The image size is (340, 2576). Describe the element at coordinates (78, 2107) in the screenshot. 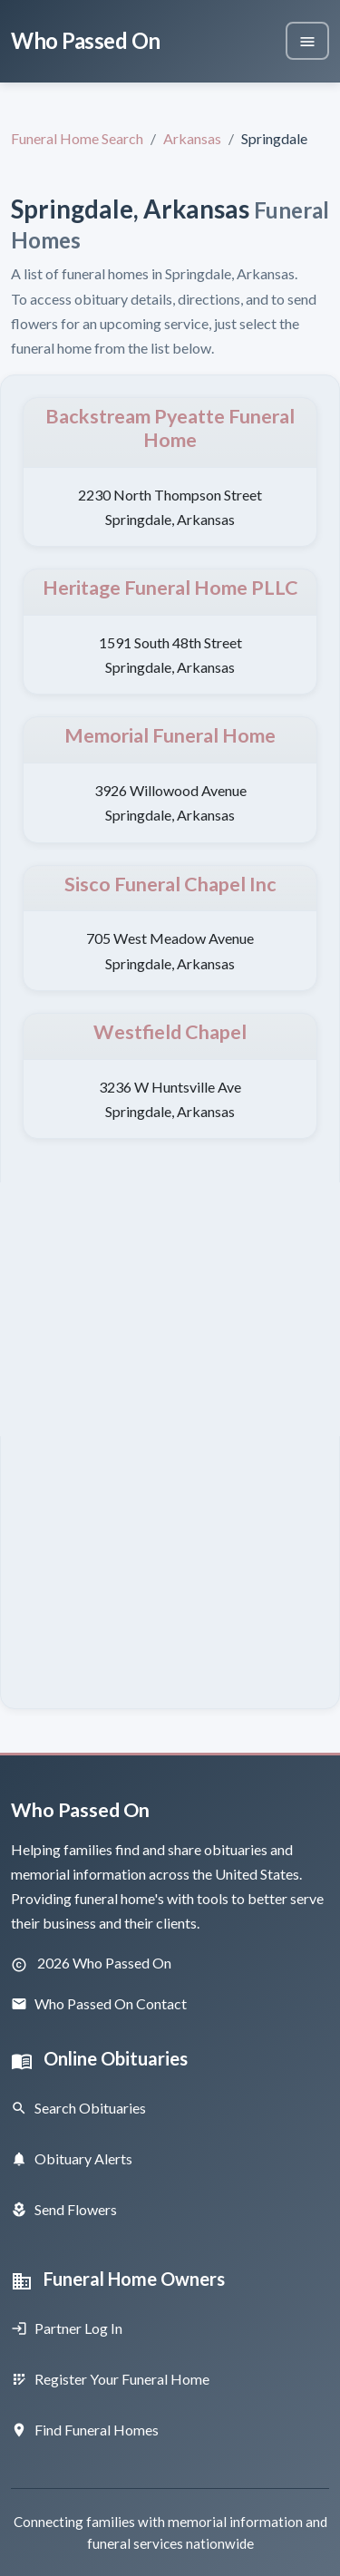

I see `Search Obituaries` at that location.